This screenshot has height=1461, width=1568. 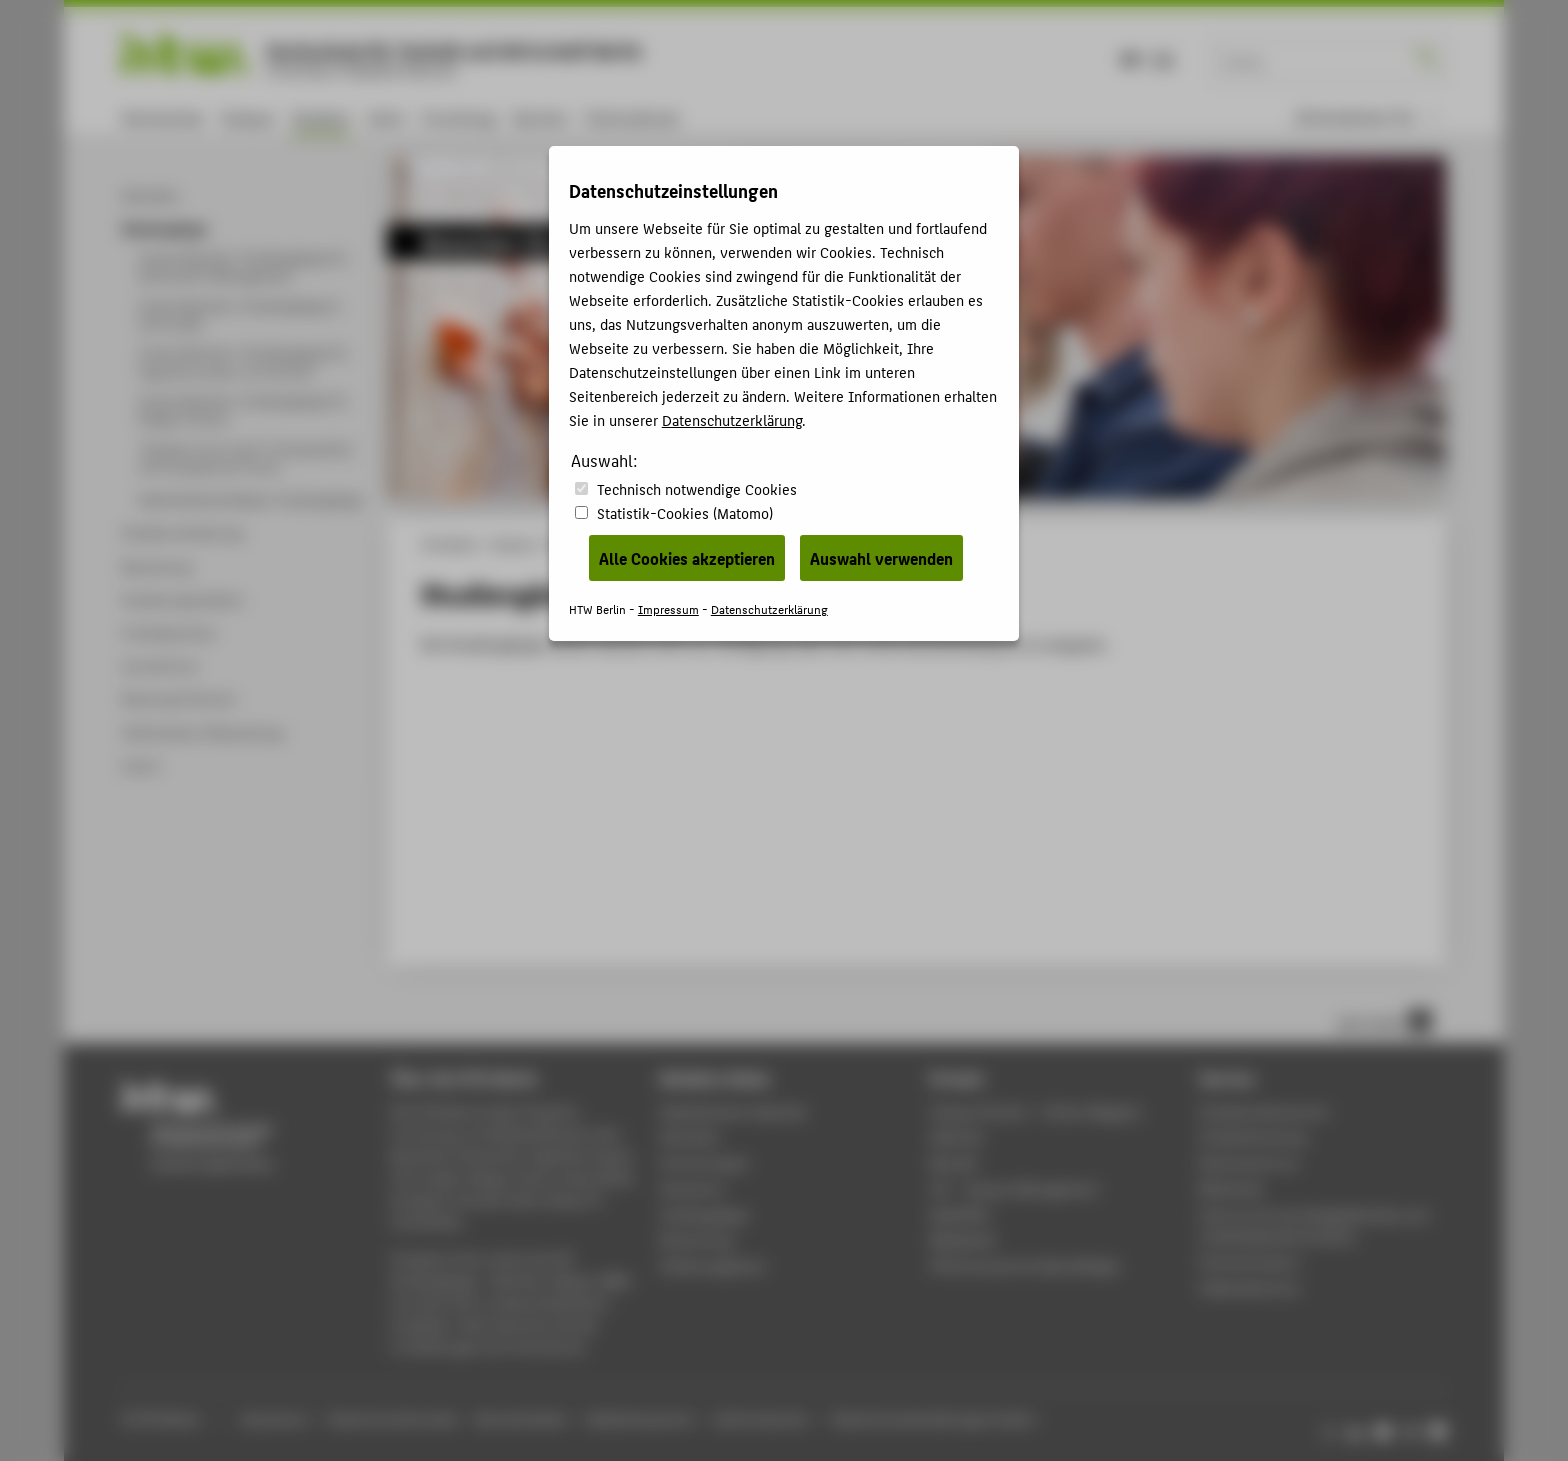 What do you see at coordinates (696, 1239) in the screenshot?
I see `Bewerbung` at bounding box center [696, 1239].